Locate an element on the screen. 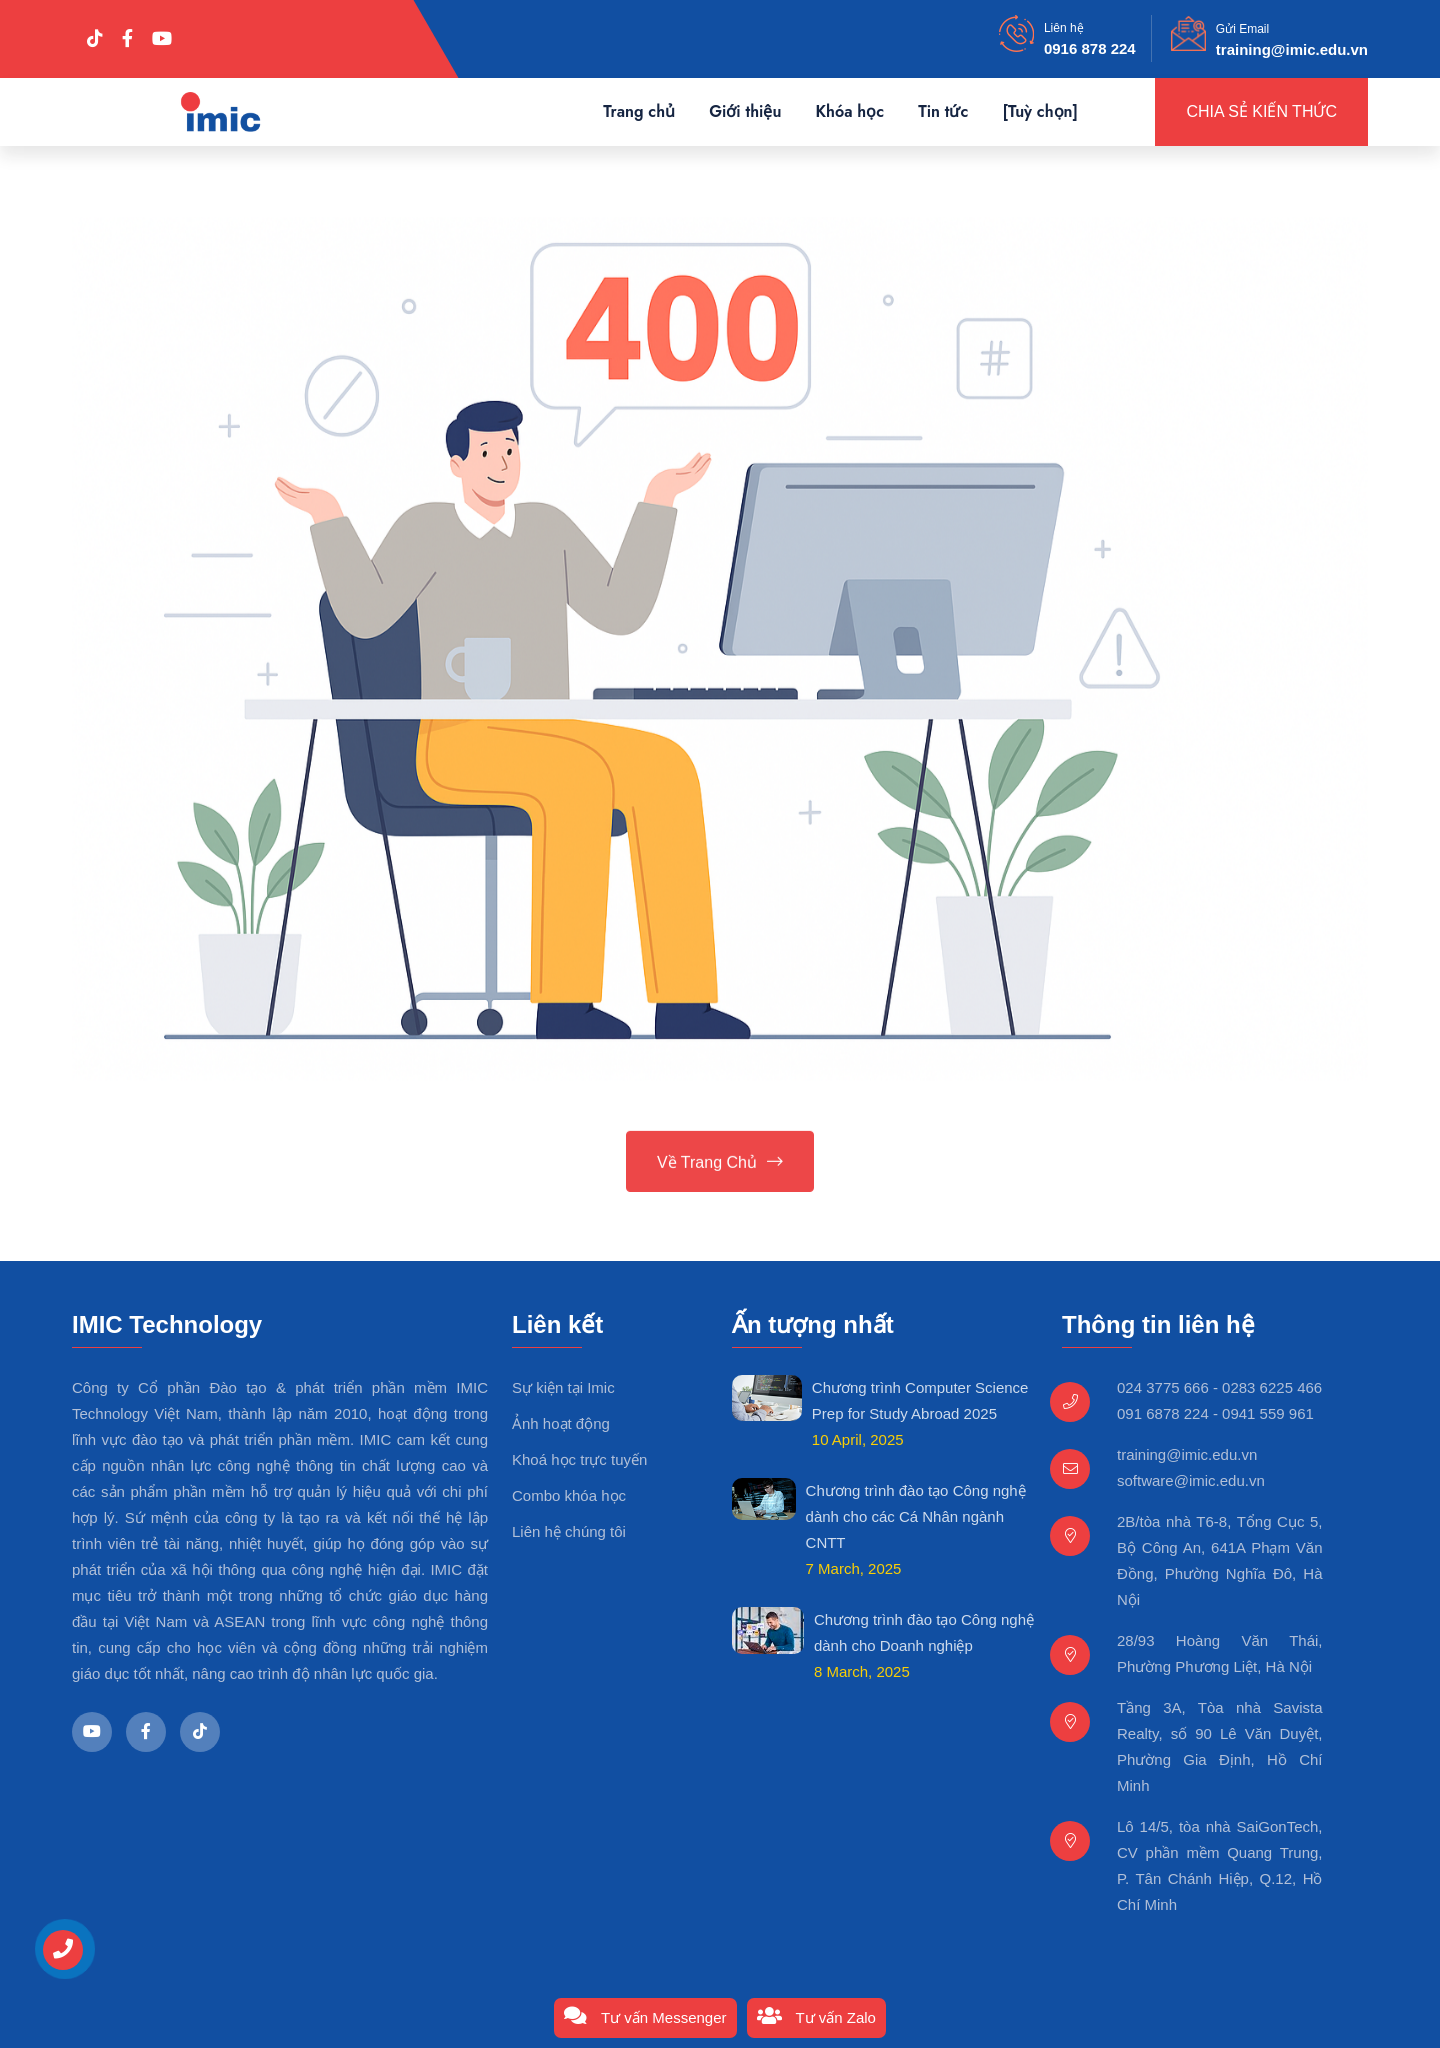  091 6878 224 - 0941 559 961 is located at coordinates (1215, 1413).